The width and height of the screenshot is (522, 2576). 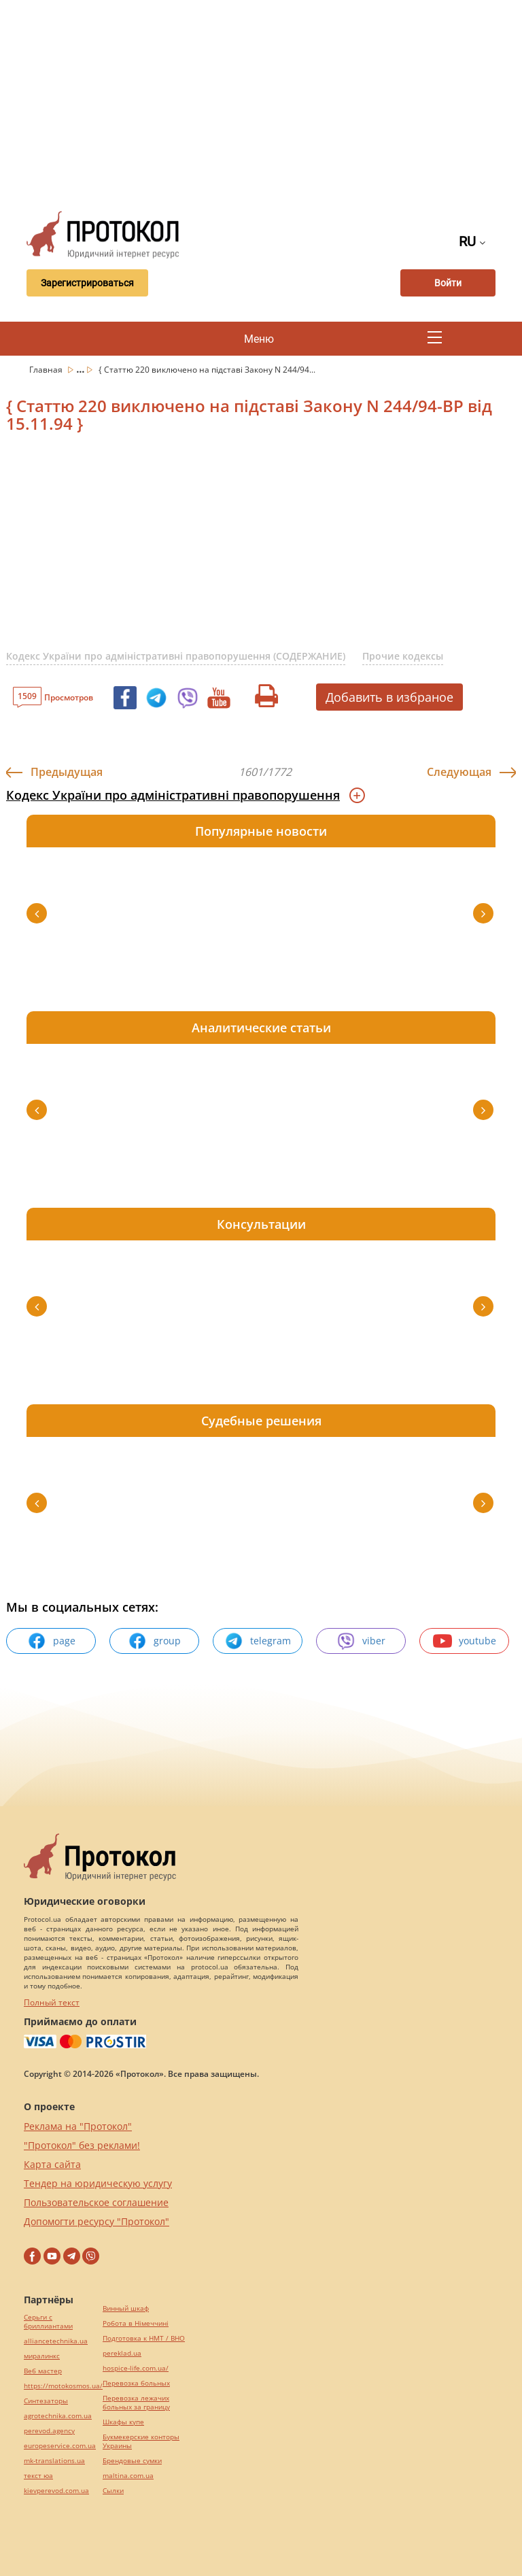 What do you see at coordinates (96, 2202) in the screenshot?
I see `Пользовательское соглашение` at bounding box center [96, 2202].